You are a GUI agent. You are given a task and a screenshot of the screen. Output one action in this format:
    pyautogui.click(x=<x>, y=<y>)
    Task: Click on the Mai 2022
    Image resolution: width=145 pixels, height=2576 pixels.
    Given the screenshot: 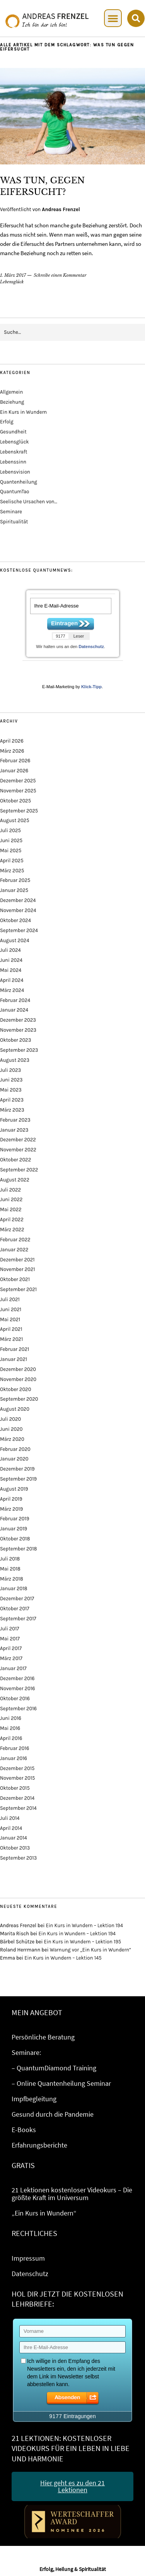 What is the action you would take?
    pyautogui.click(x=10, y=1209)
    